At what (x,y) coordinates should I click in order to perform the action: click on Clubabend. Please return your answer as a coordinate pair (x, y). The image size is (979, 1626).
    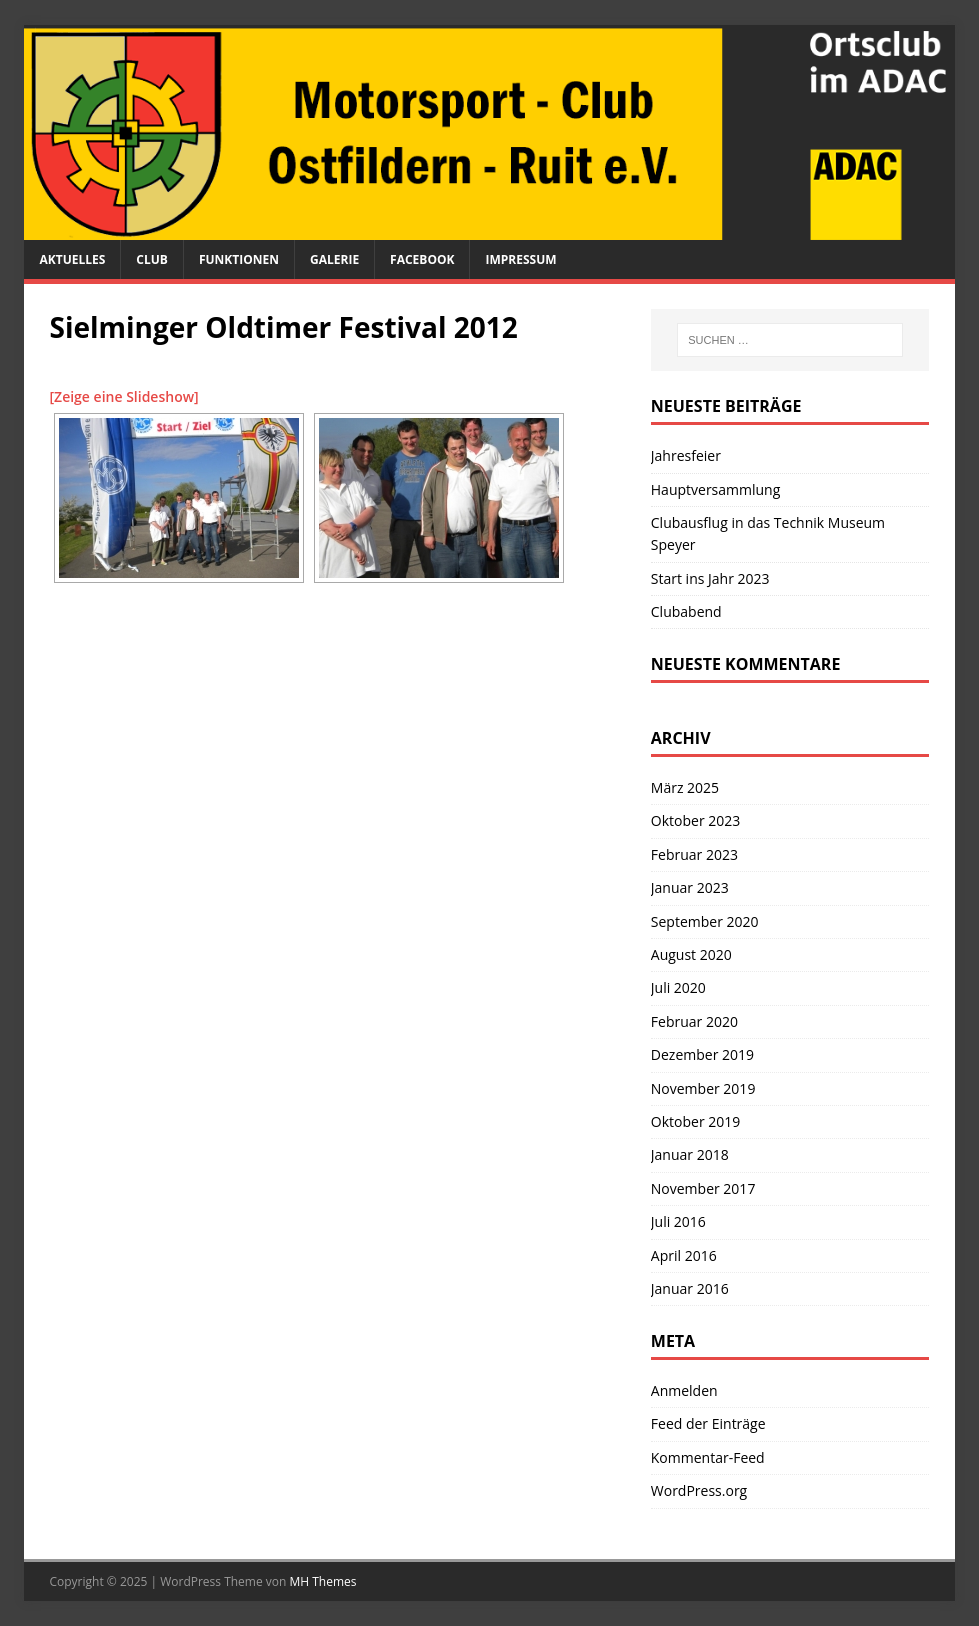
    Looking at the image, I should click on (686, 611).